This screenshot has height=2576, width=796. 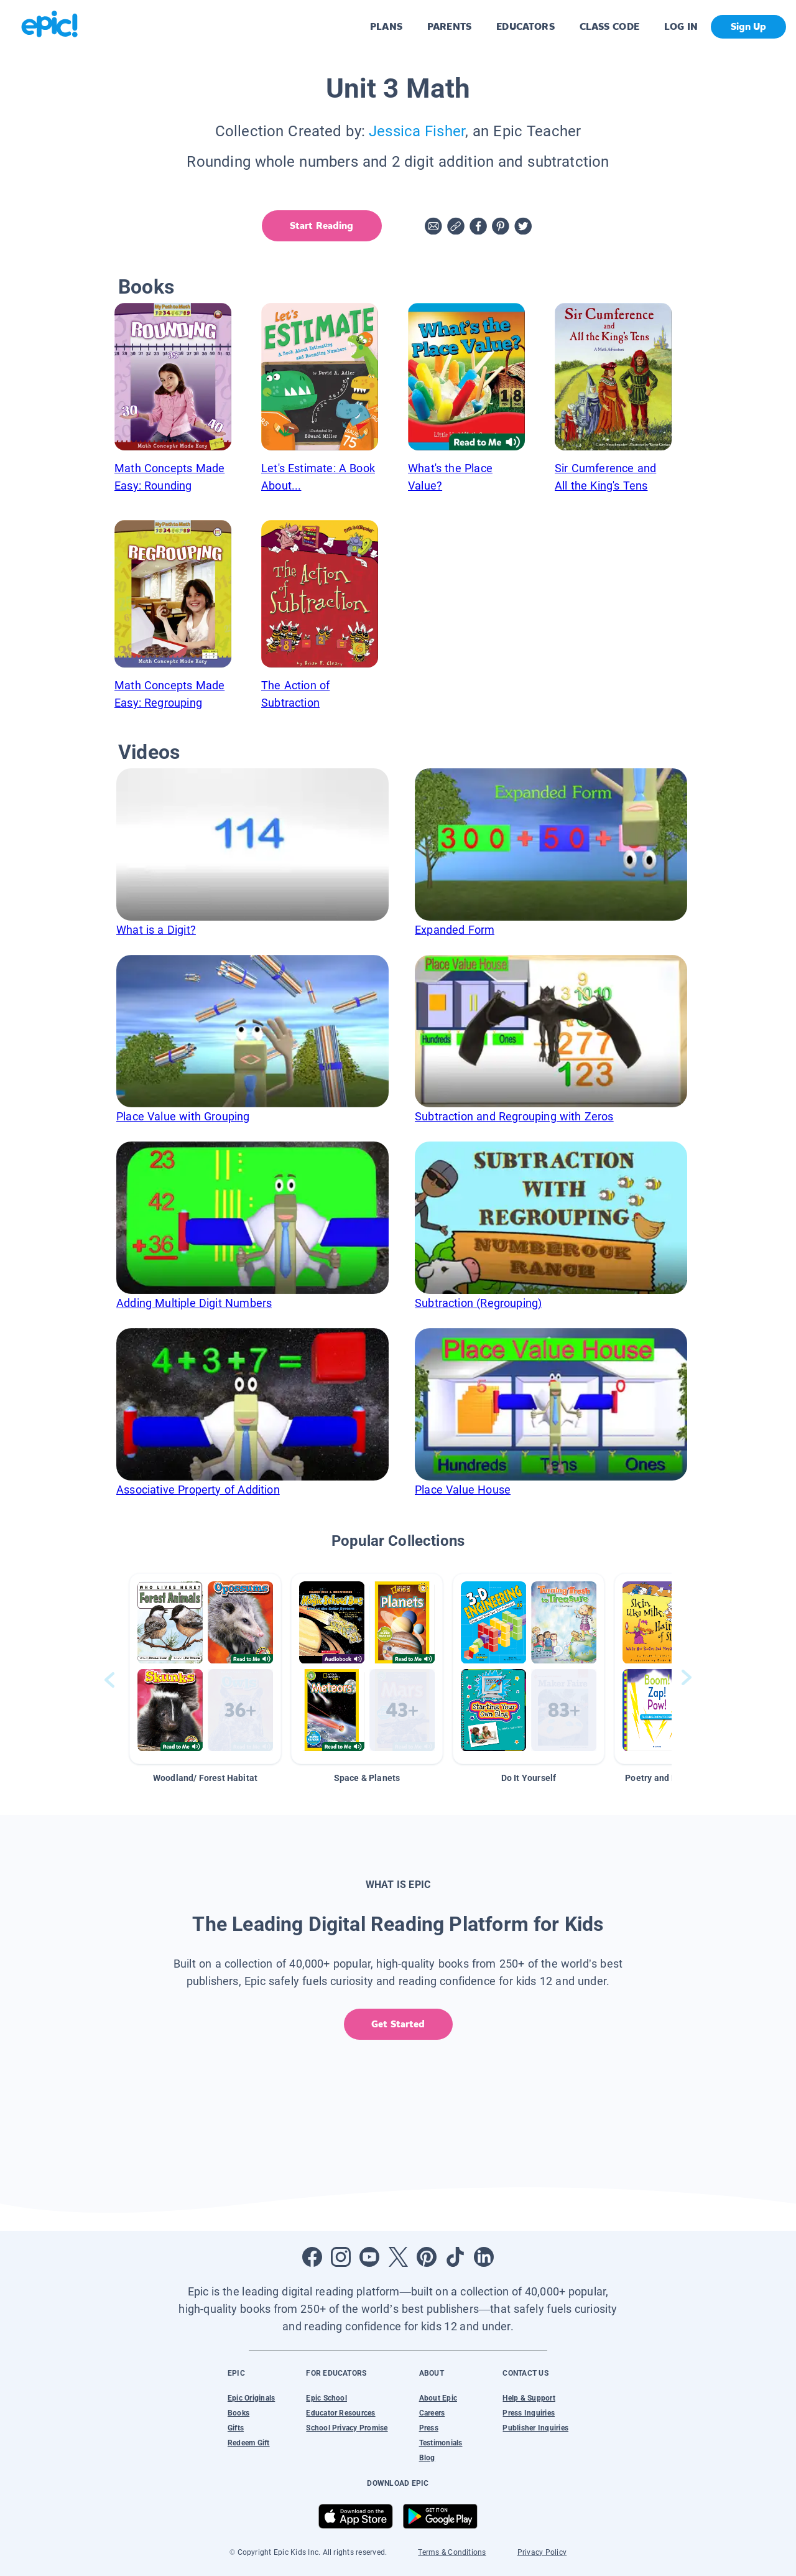 I want to click on PLANS, so click(x=386, y=26).